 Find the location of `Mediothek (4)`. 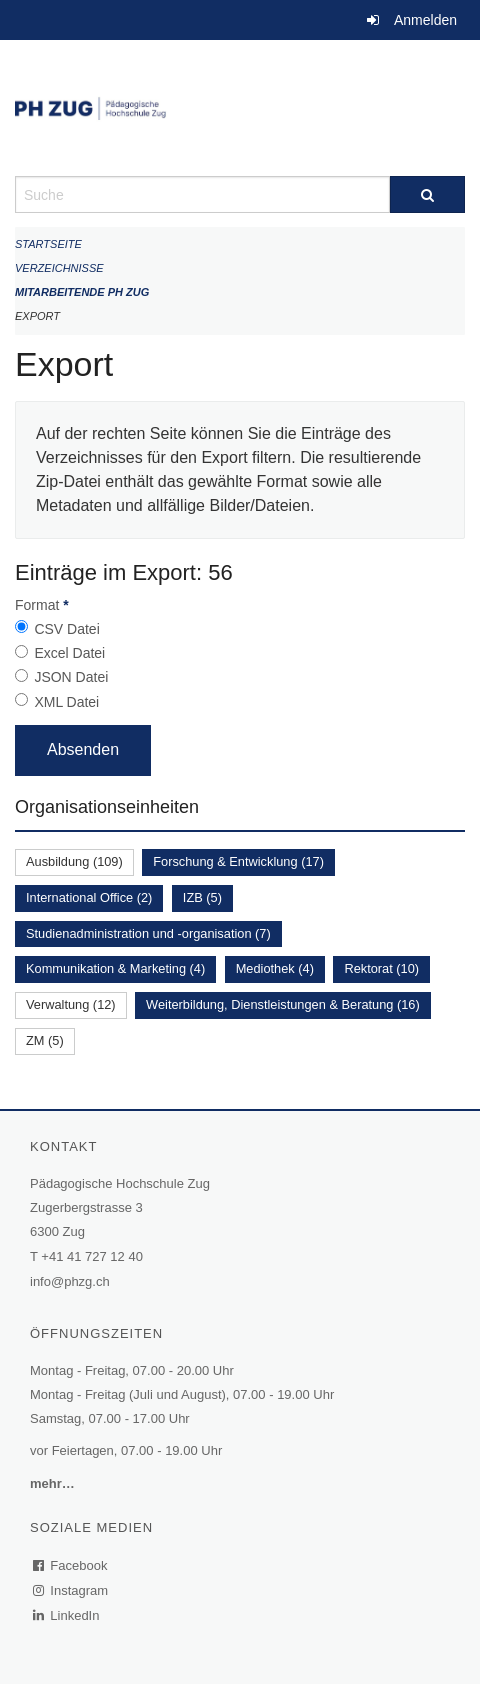

Mediothek (4) is located at coordinates (275, 968).